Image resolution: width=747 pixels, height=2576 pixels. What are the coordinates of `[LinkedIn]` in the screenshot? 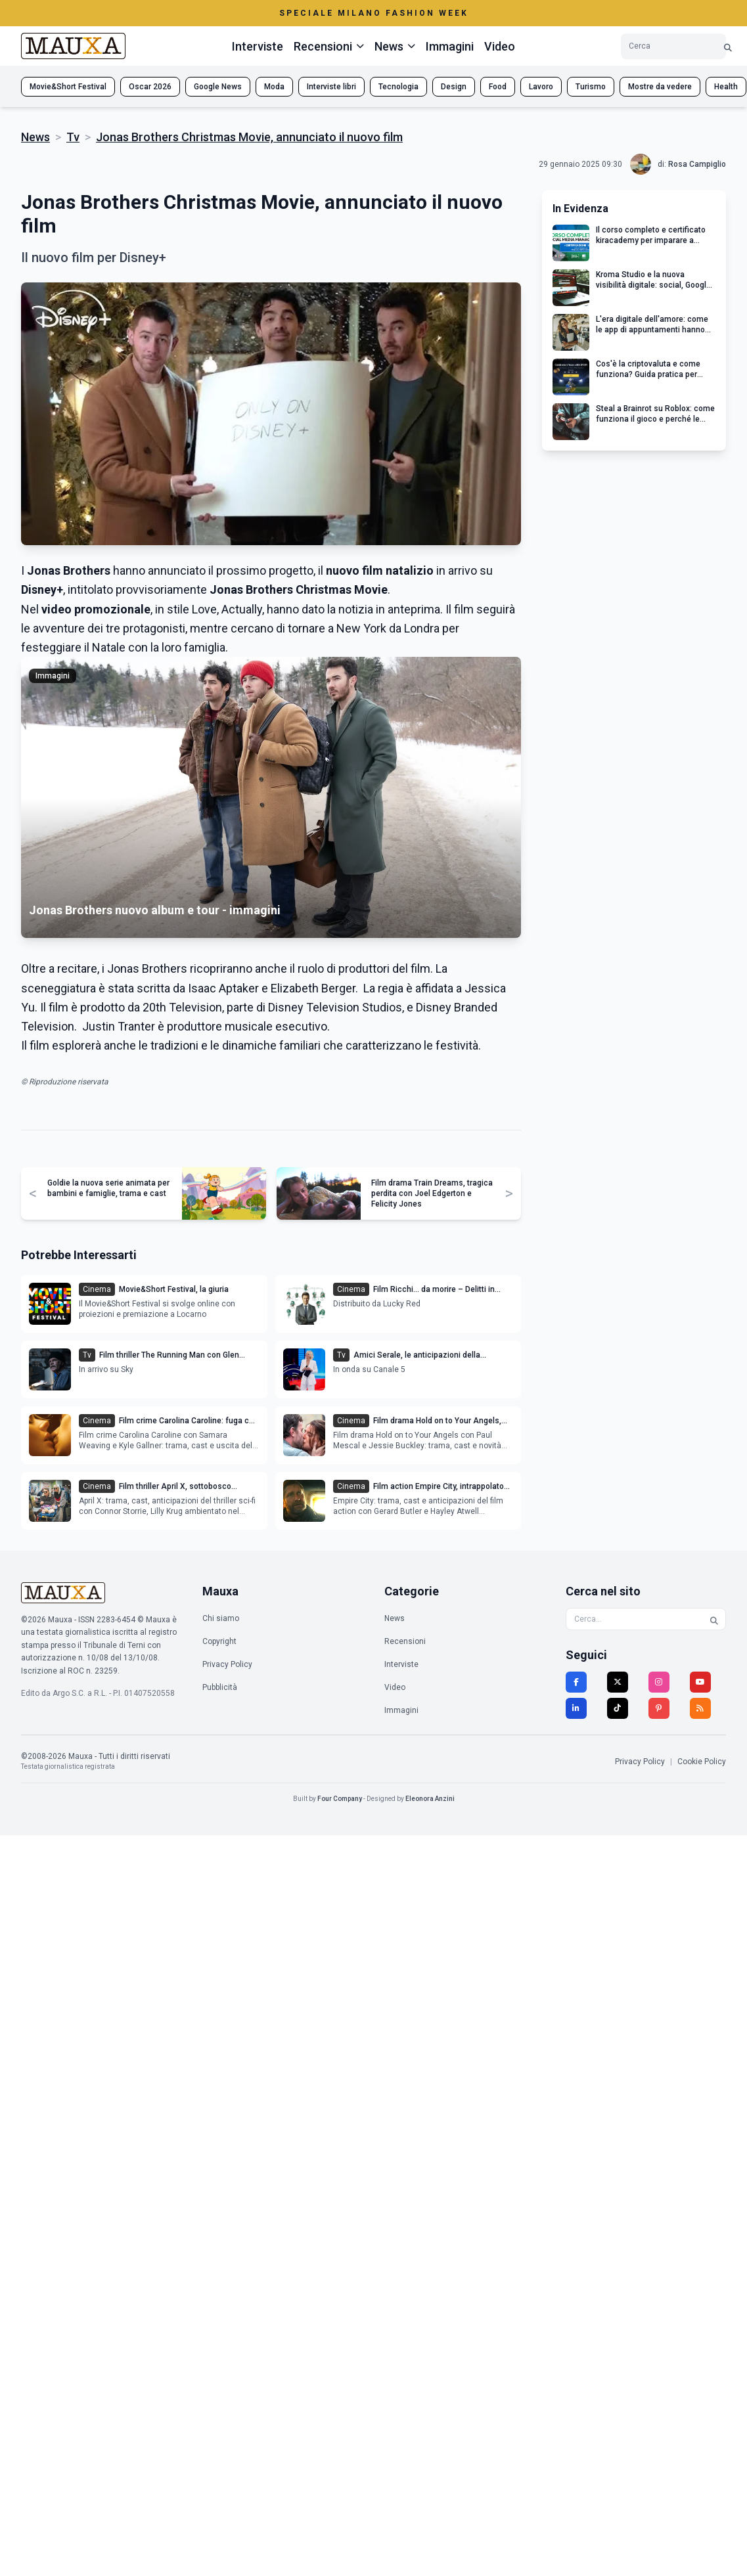 It's located at (576, 1708).